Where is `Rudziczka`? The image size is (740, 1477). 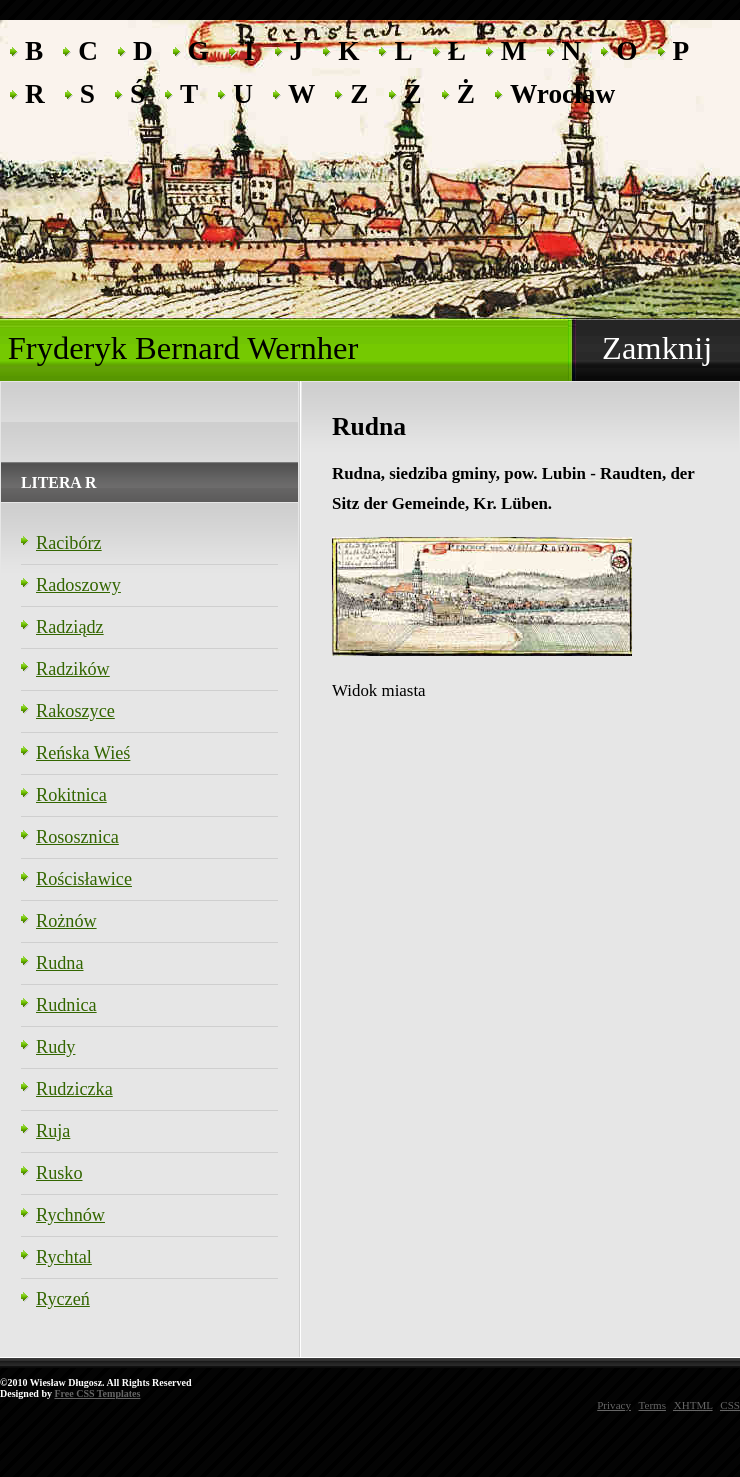 Rudziczka is located at coordinates (74, 1089).